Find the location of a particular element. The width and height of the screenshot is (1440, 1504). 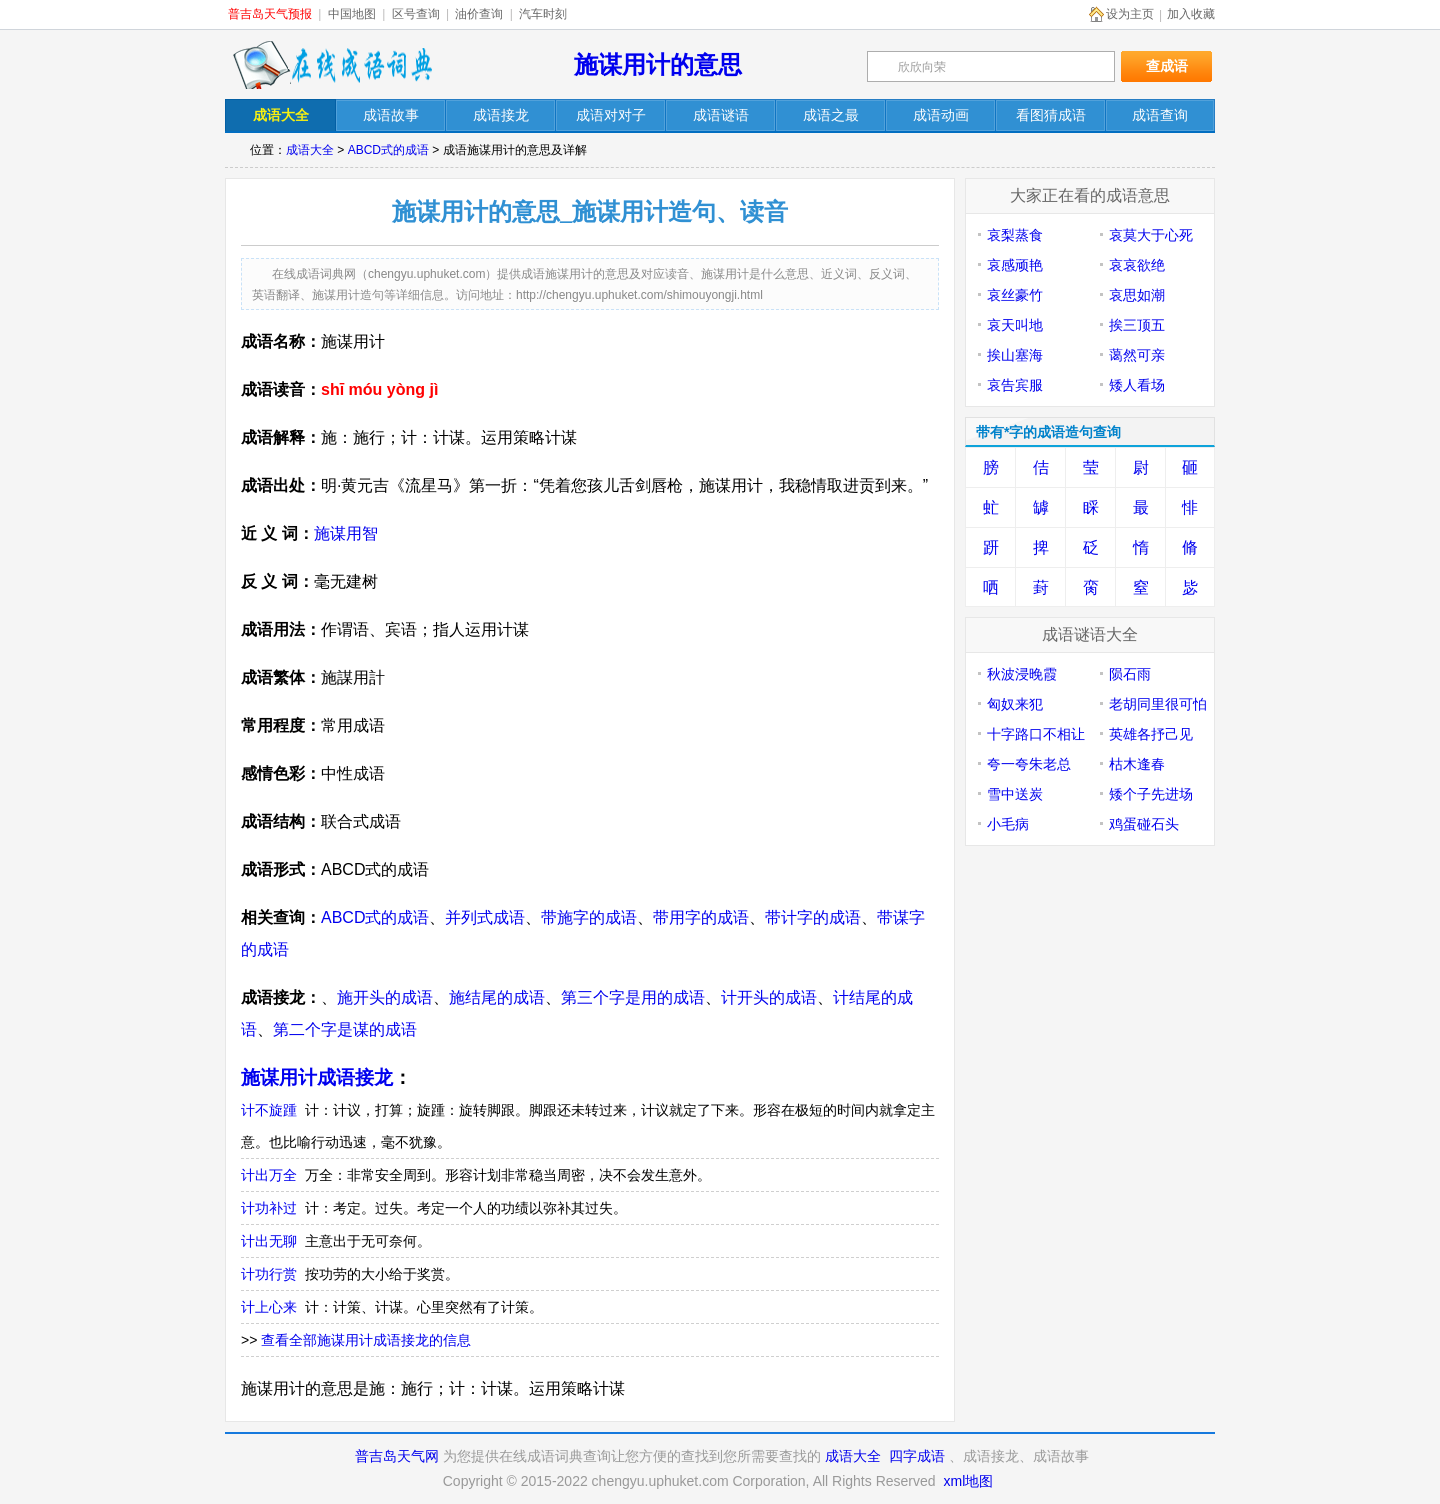

哀莫大于心死 is located at coordinates (1151, 235).